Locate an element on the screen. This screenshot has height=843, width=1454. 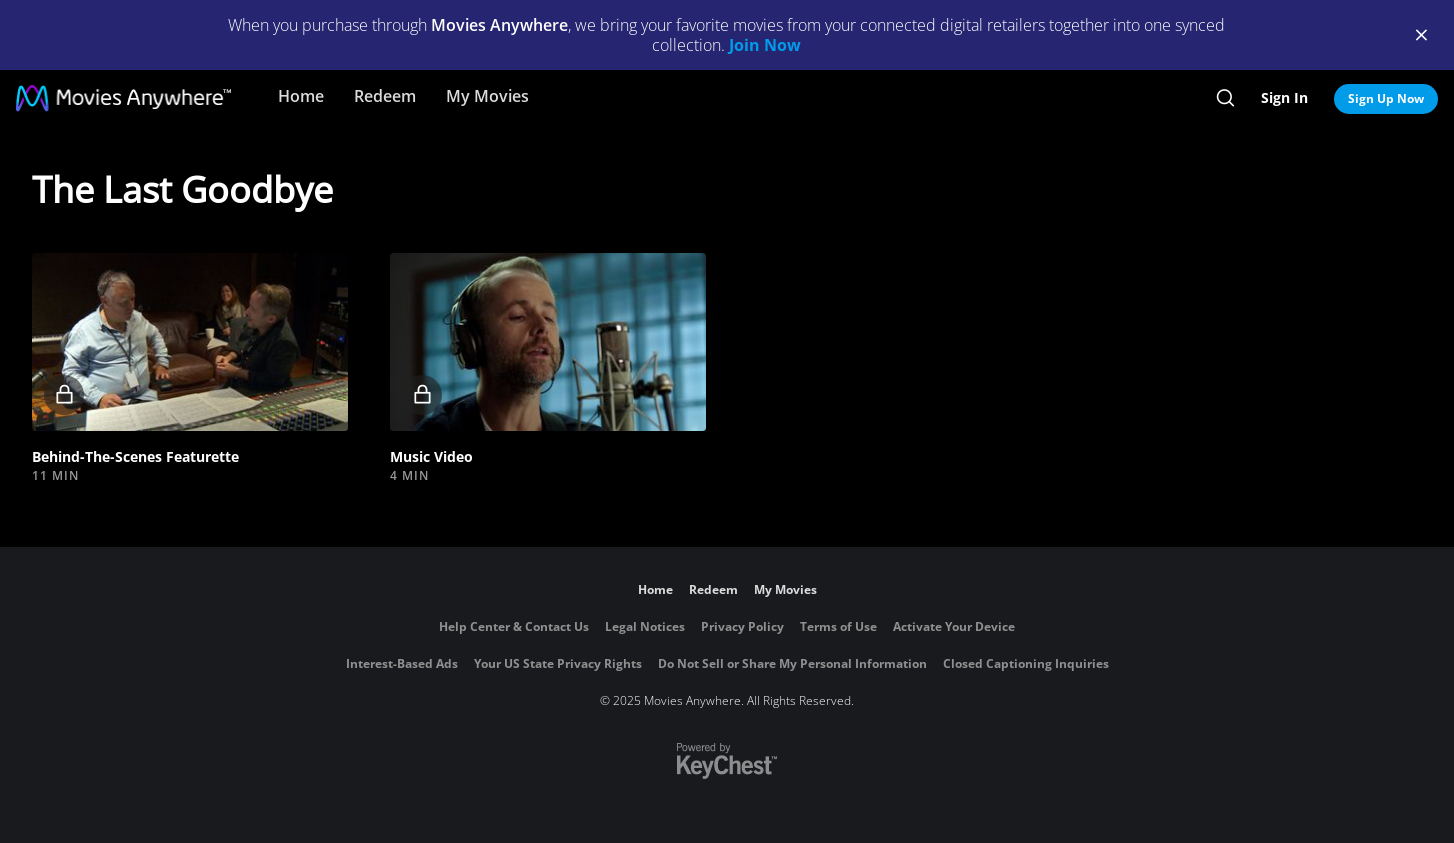
Sign Up Now is located at coordinates (1386, 98).